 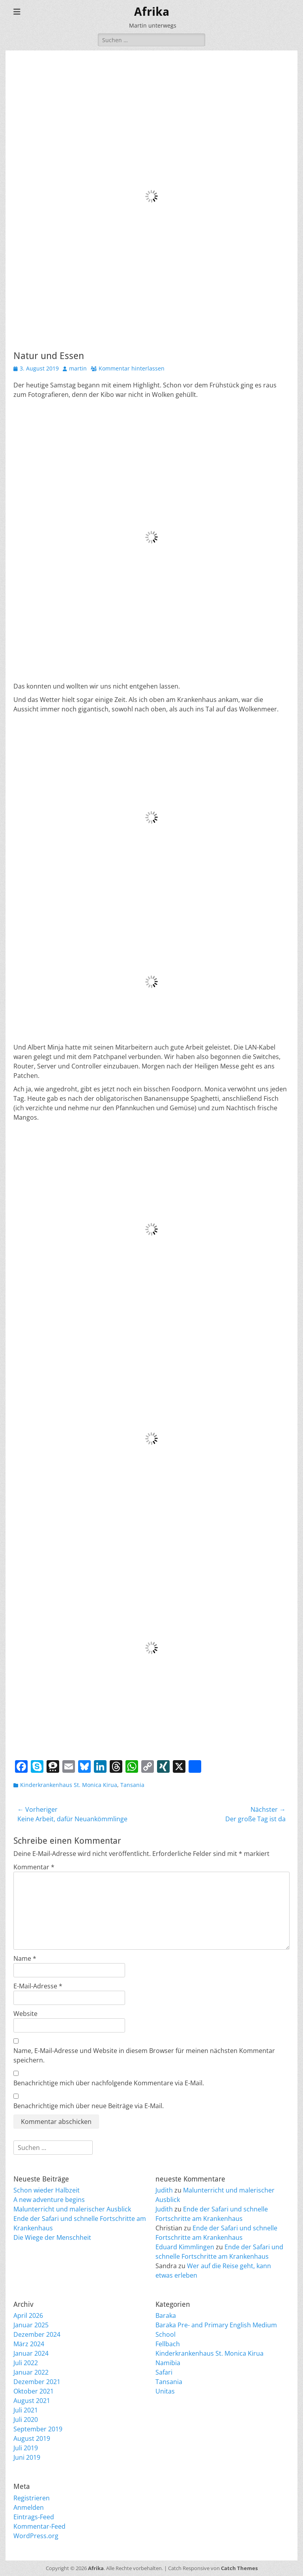 I want to click on A new adventure begins, so click(x=49, y=2199).